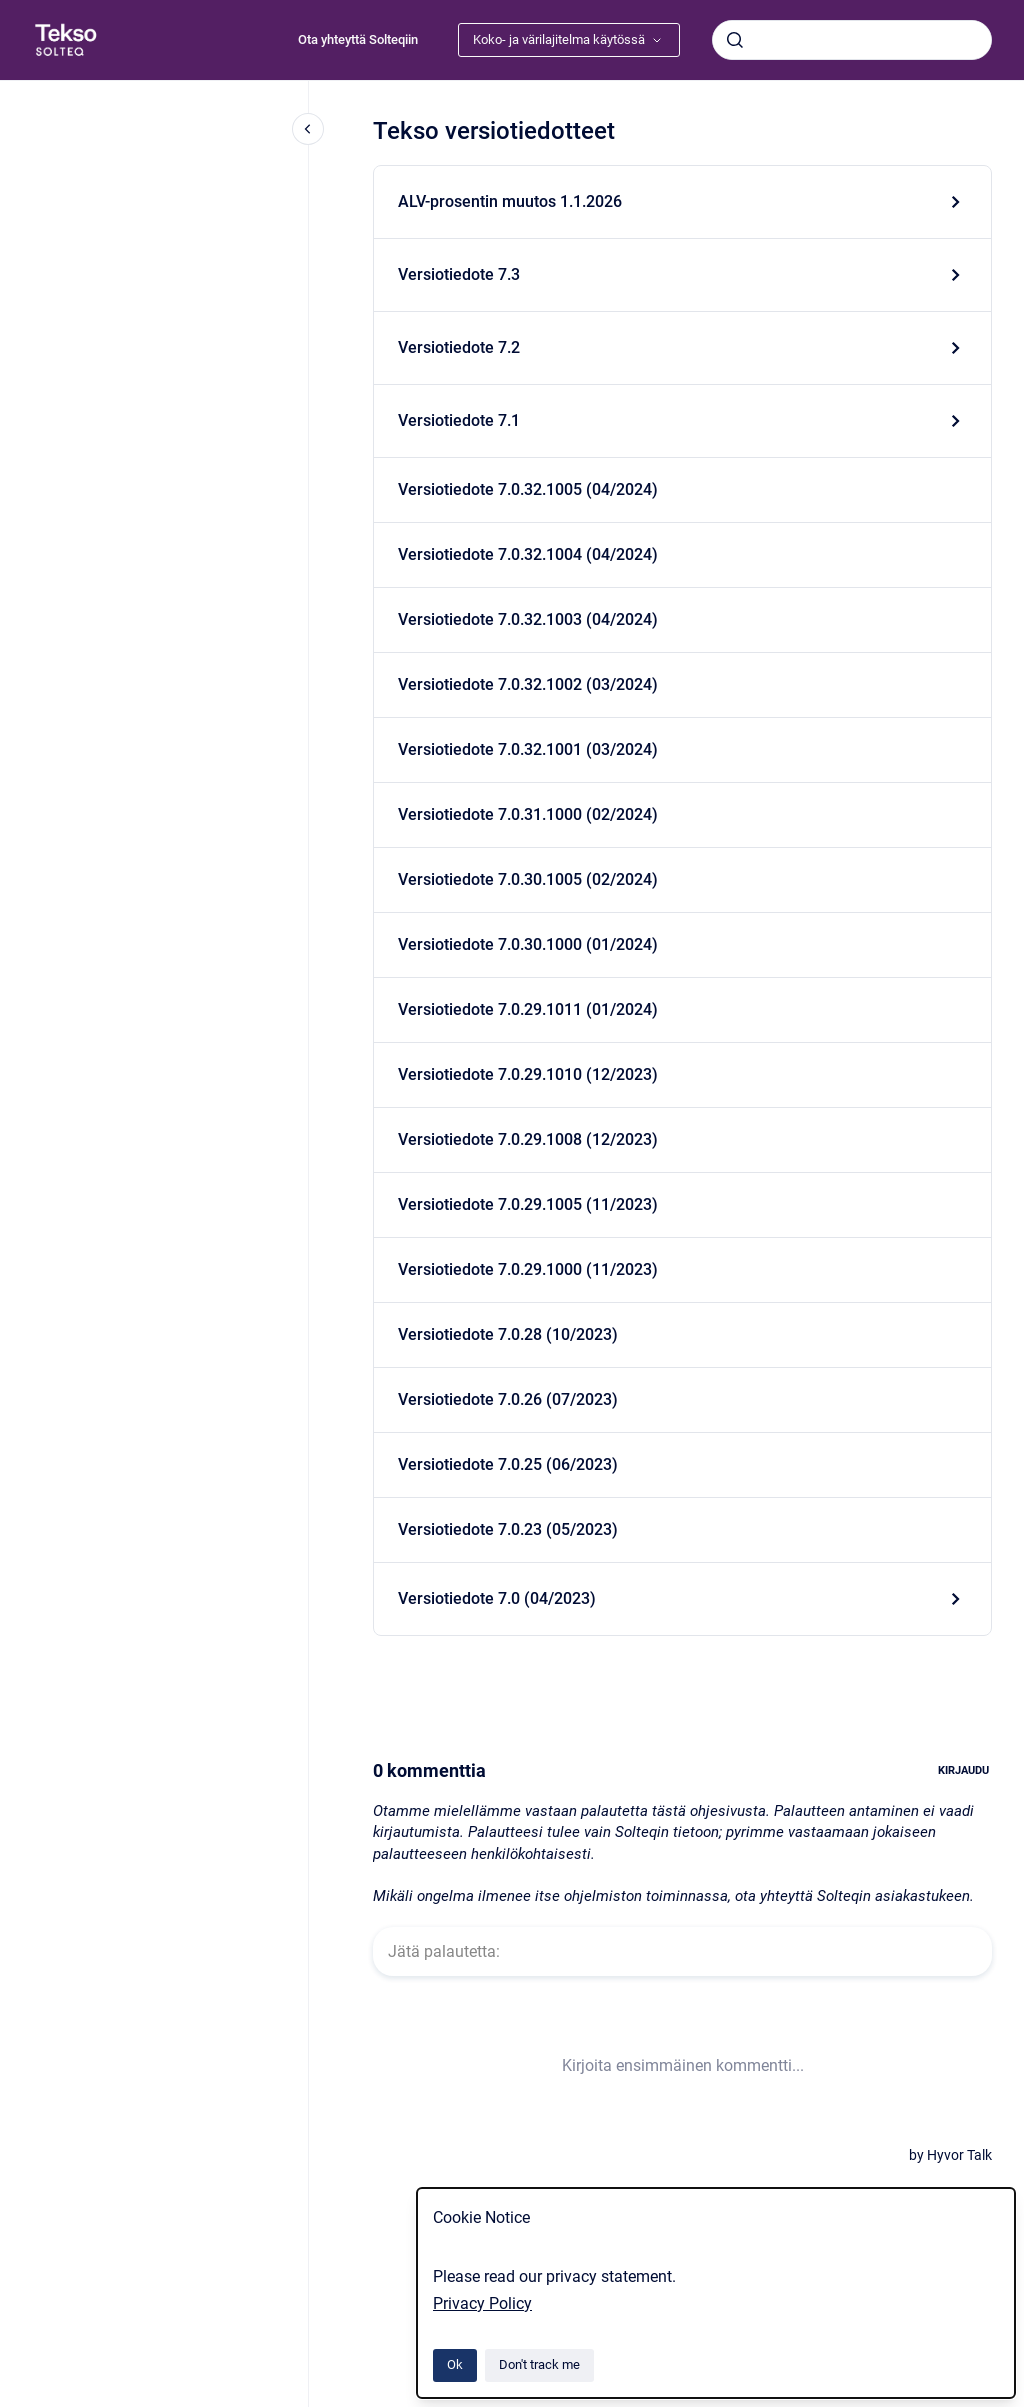 This screenshot has width=1024, height=2407. I want to click on Versiotiedote 7.0.29.1010 (12/2023), so click(528, 1074).